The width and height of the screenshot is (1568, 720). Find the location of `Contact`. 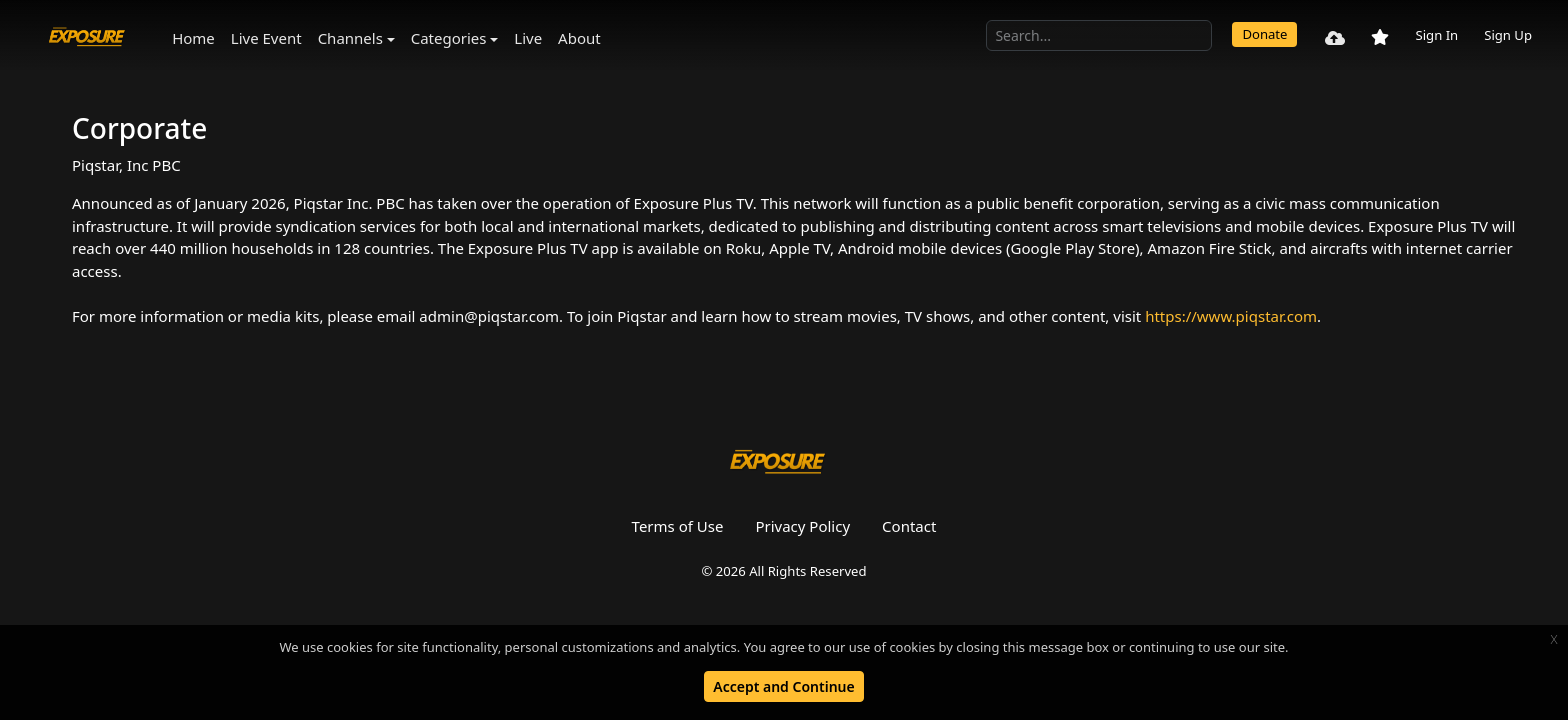

Contact is located at coordinates (909, 526).